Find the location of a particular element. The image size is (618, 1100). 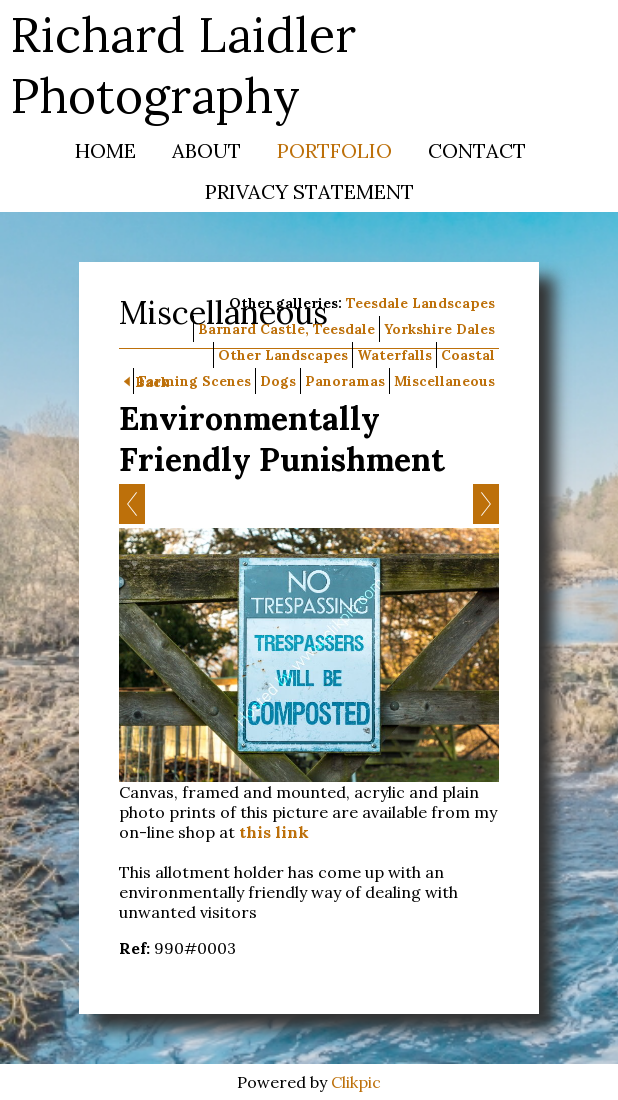

Other Landscapes is located at coordinates (283, 355).